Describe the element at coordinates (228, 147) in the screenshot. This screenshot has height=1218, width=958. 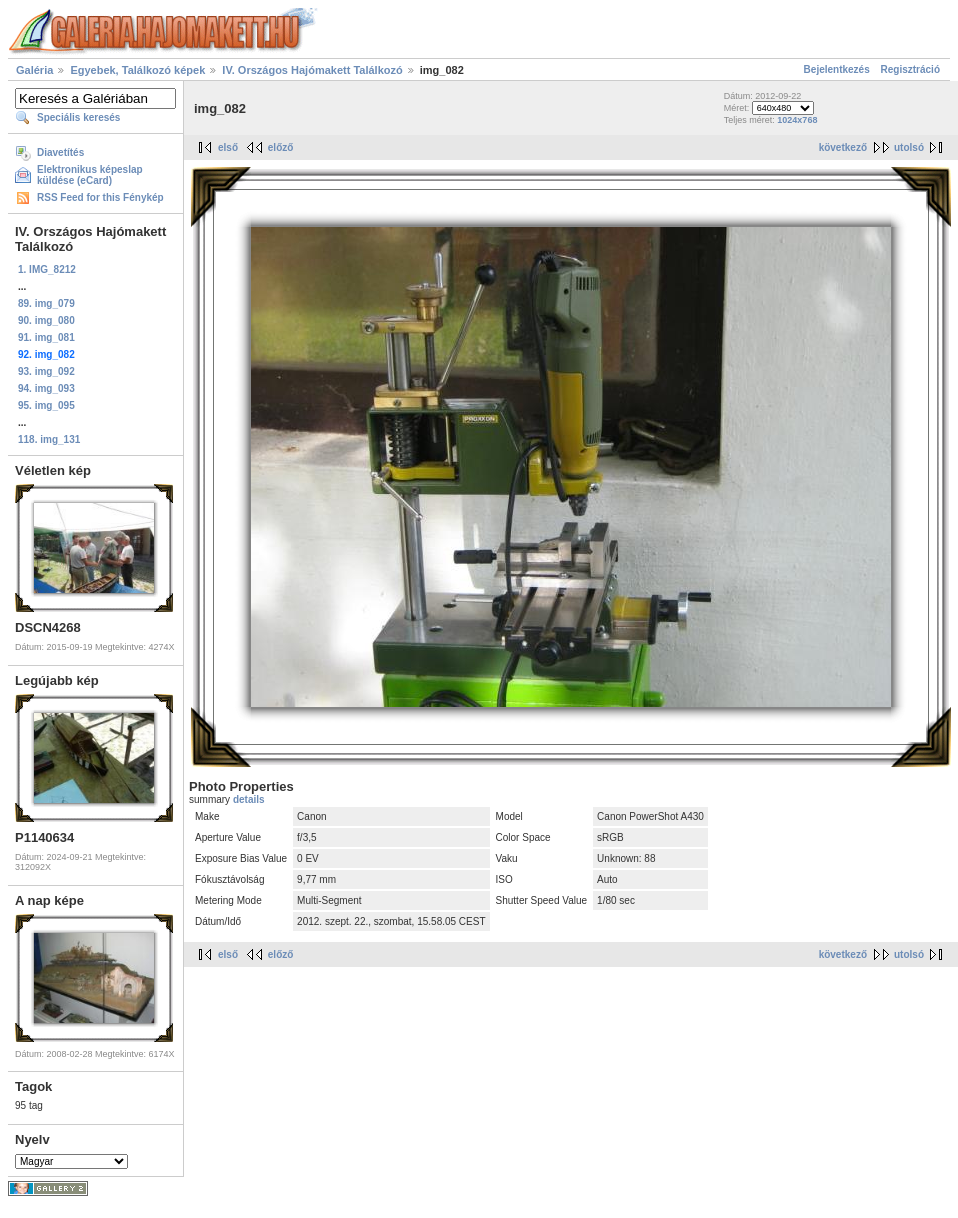
I see `első` at that location.